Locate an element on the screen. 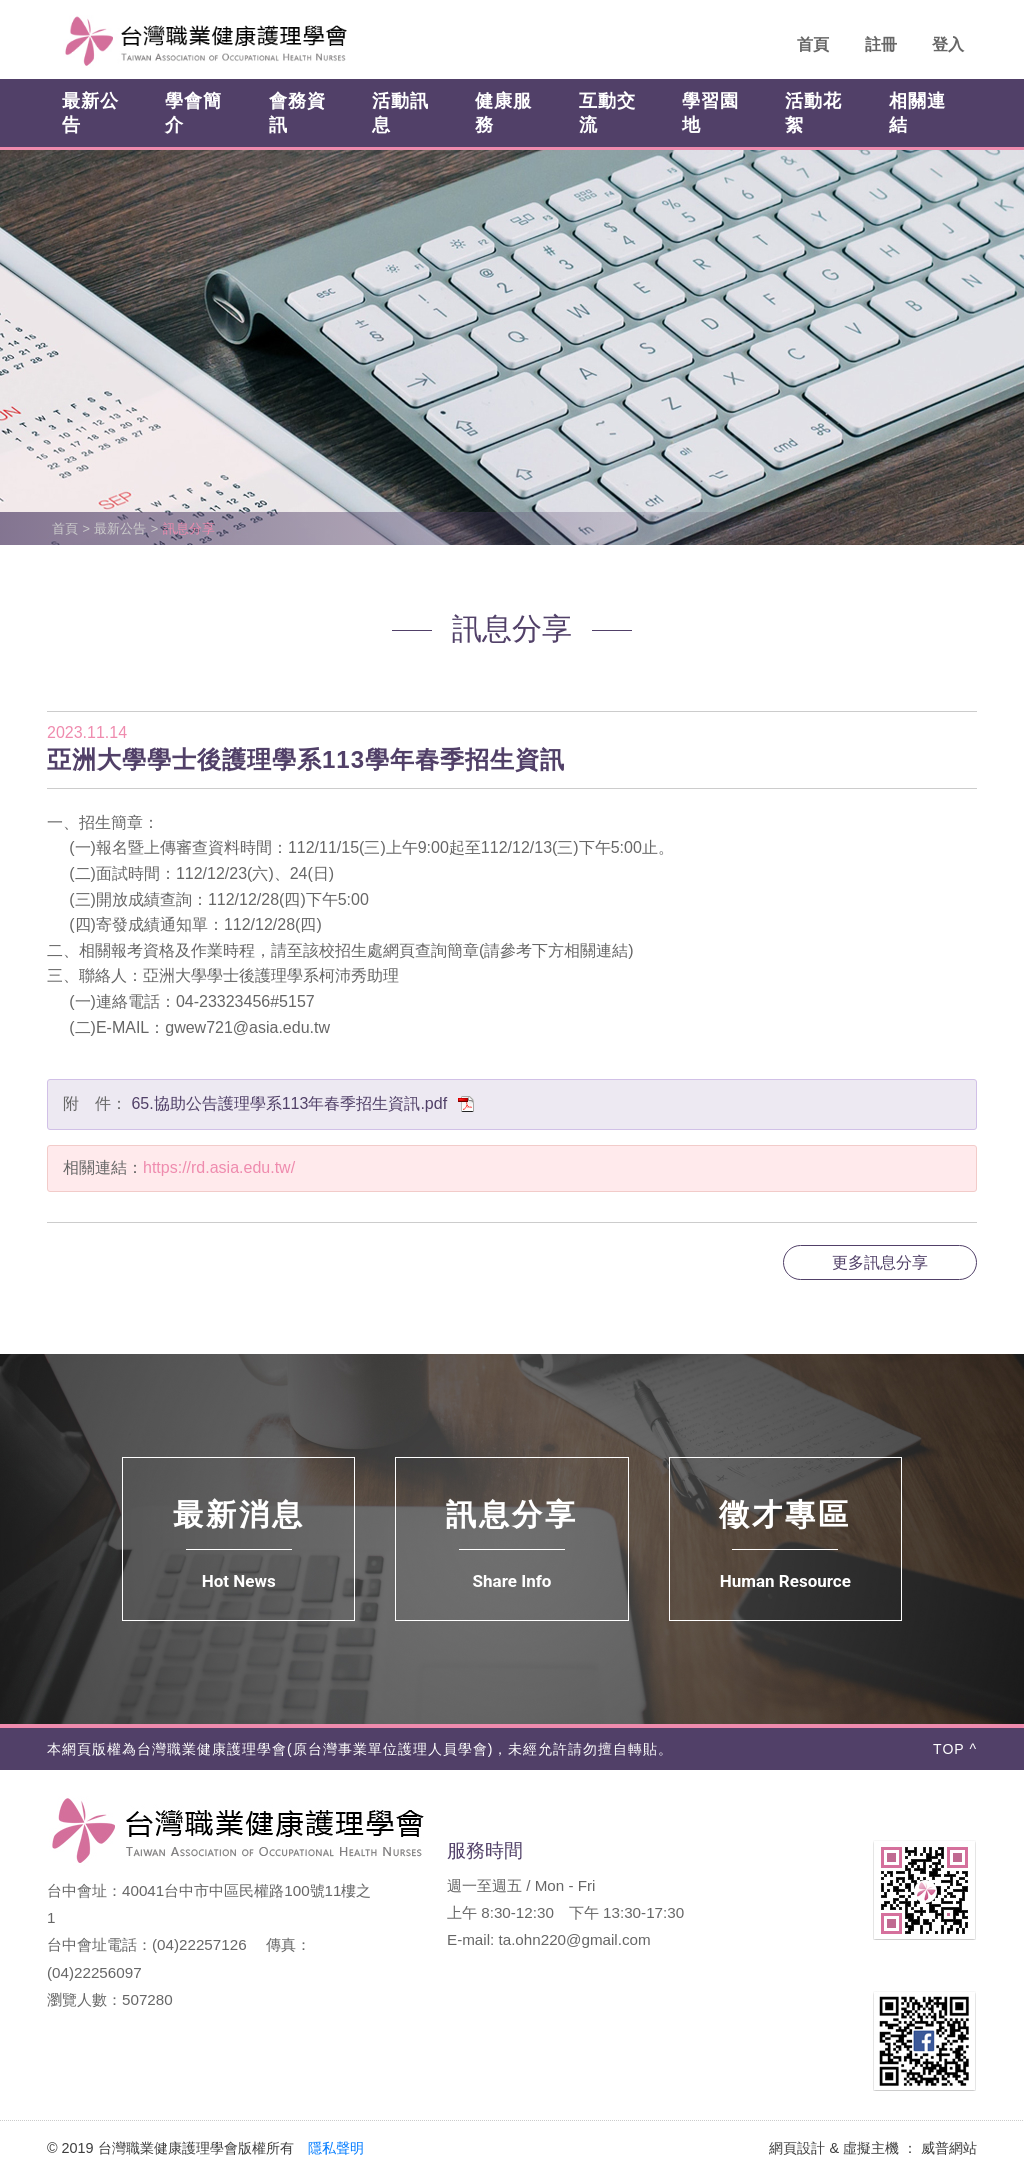 The width and height of the screenshot is (1024, 2173). 威普網站 is located at coordinates (949, 2148).